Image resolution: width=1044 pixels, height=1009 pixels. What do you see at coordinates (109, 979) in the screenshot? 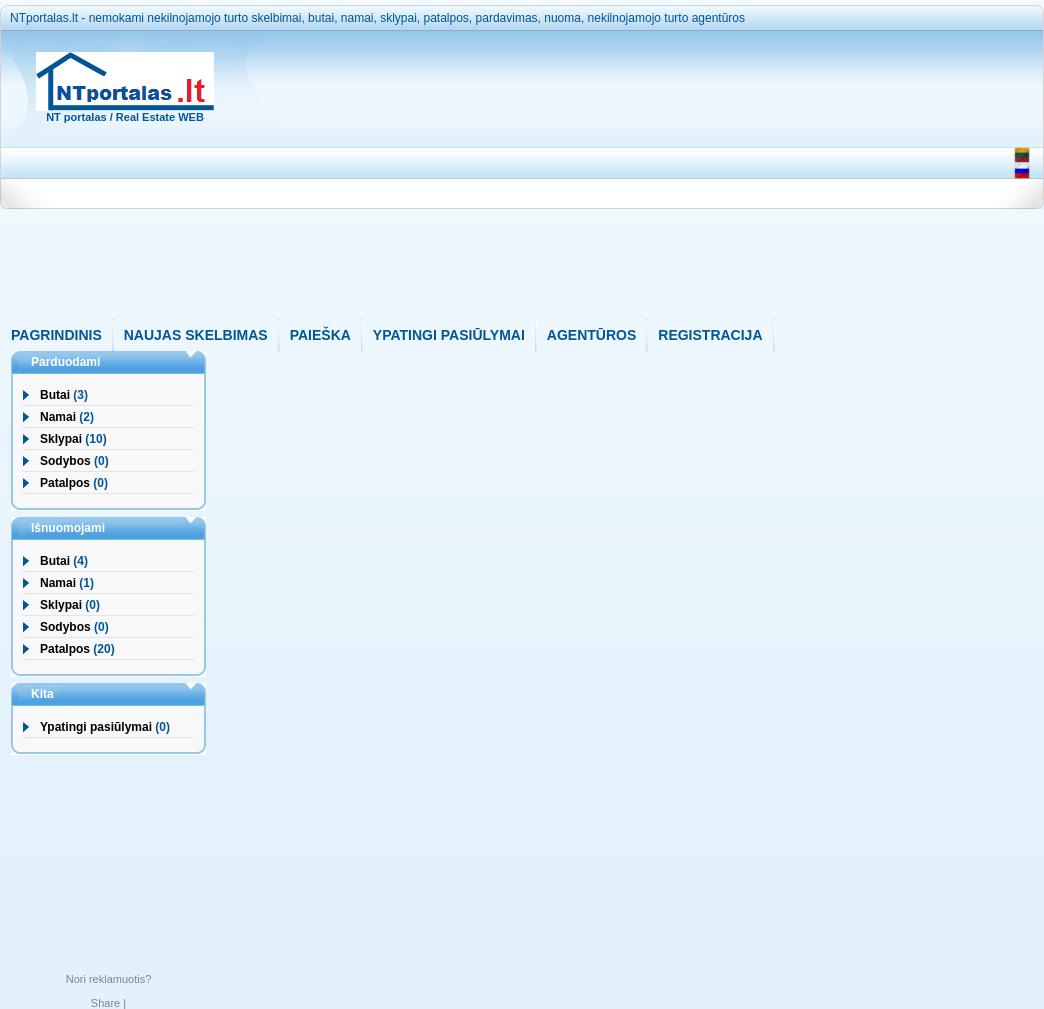
I see `Nori reklamuotis?` at bounding box center [109, 979].